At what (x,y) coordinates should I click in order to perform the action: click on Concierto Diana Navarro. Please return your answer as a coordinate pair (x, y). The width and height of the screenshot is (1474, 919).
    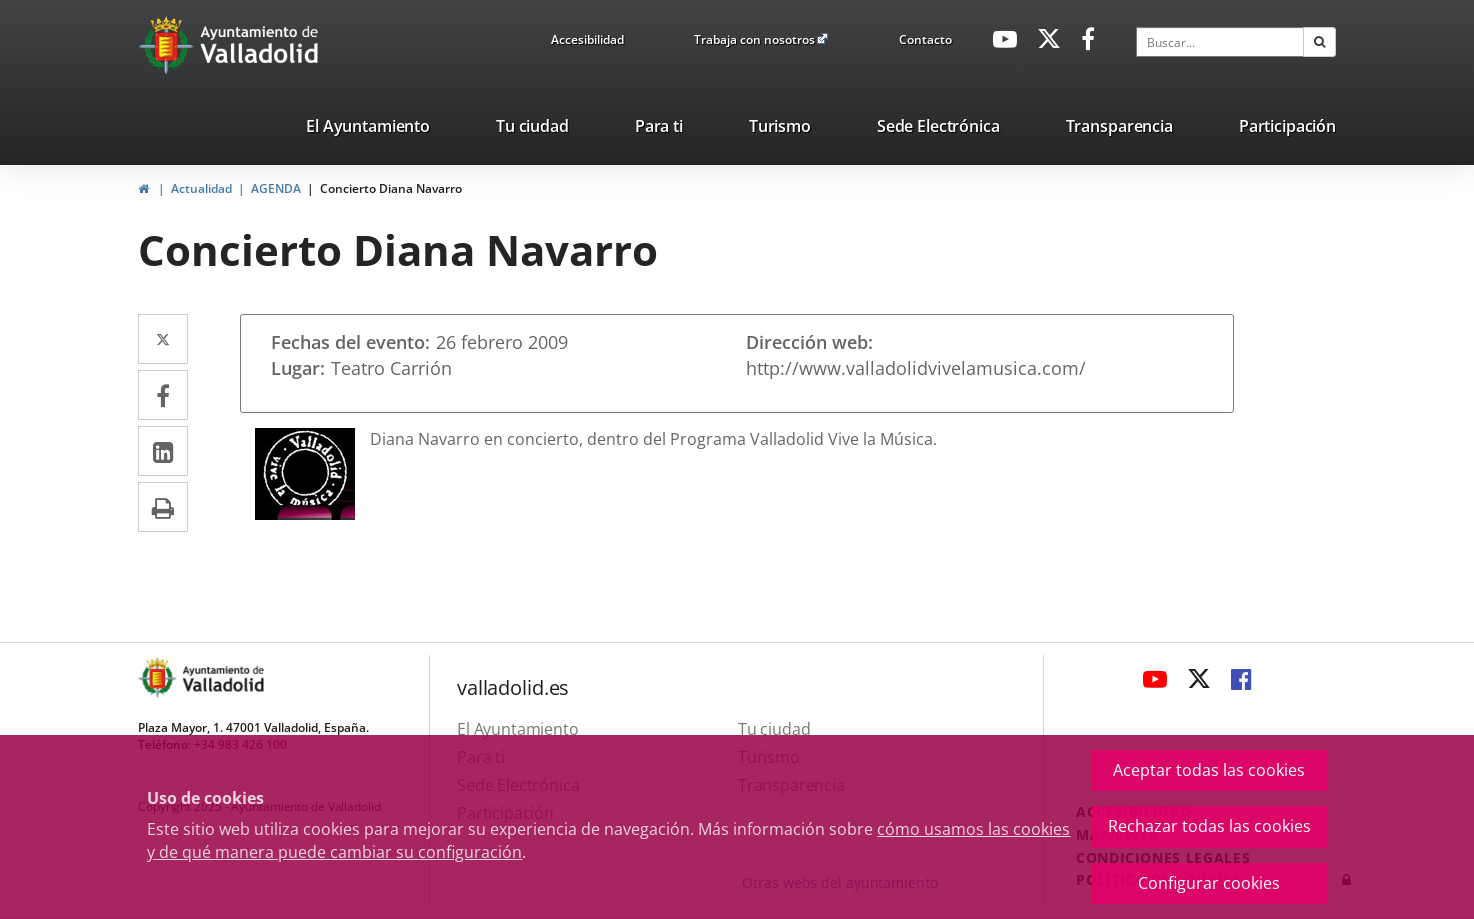
    Looking at the image, I should click on (391, 188).